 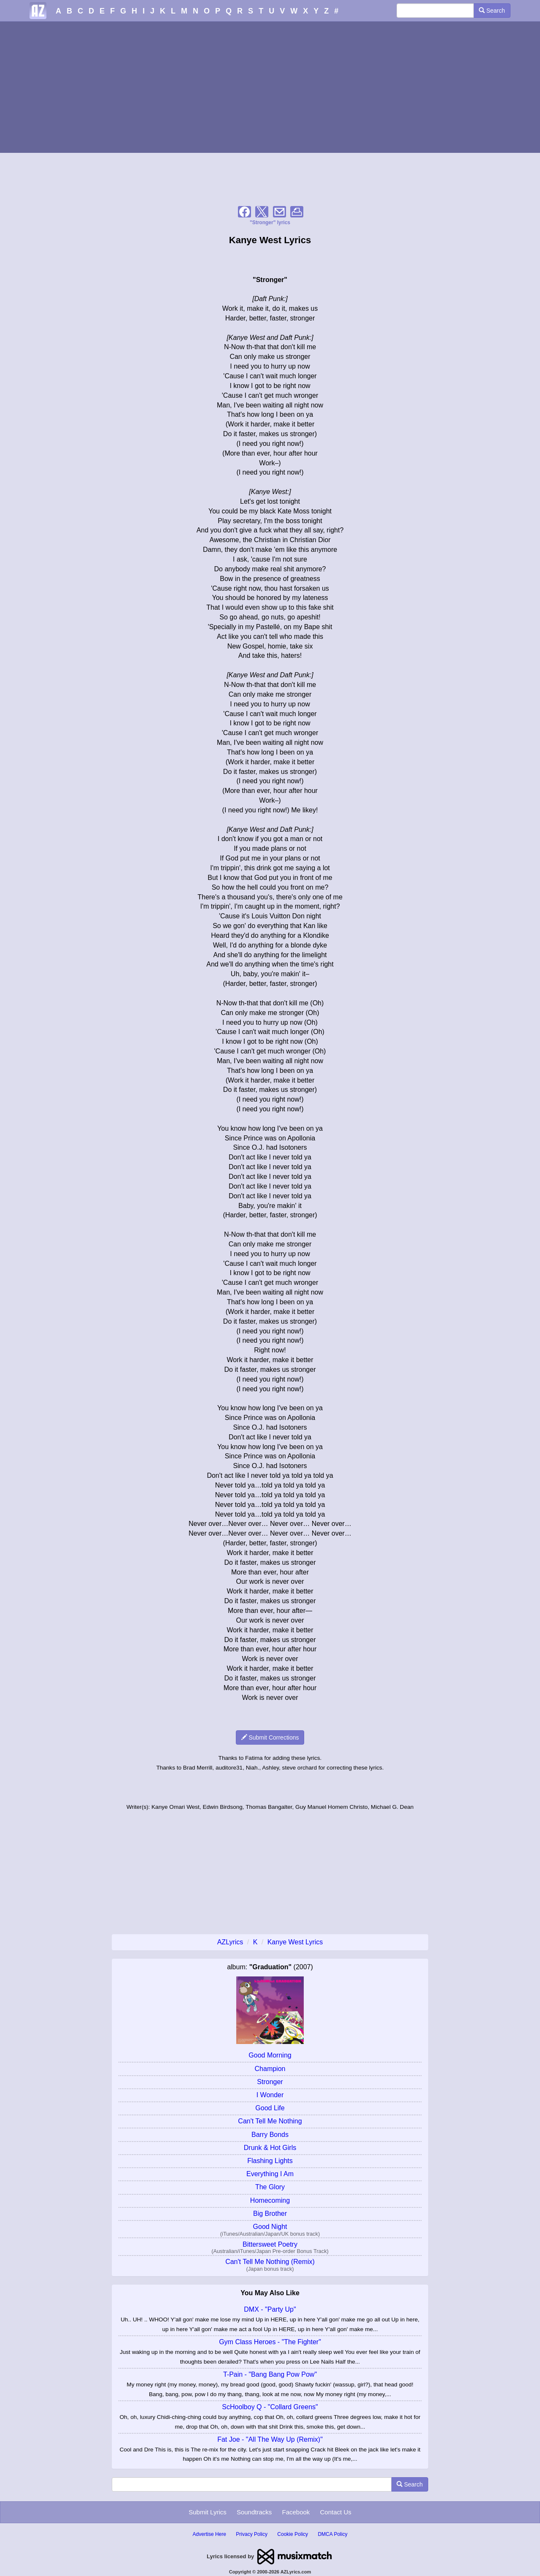 What do you see at coordinates (270, 2068) in the screenshot?
I see `Champion` at bounding box center [270, 2068].